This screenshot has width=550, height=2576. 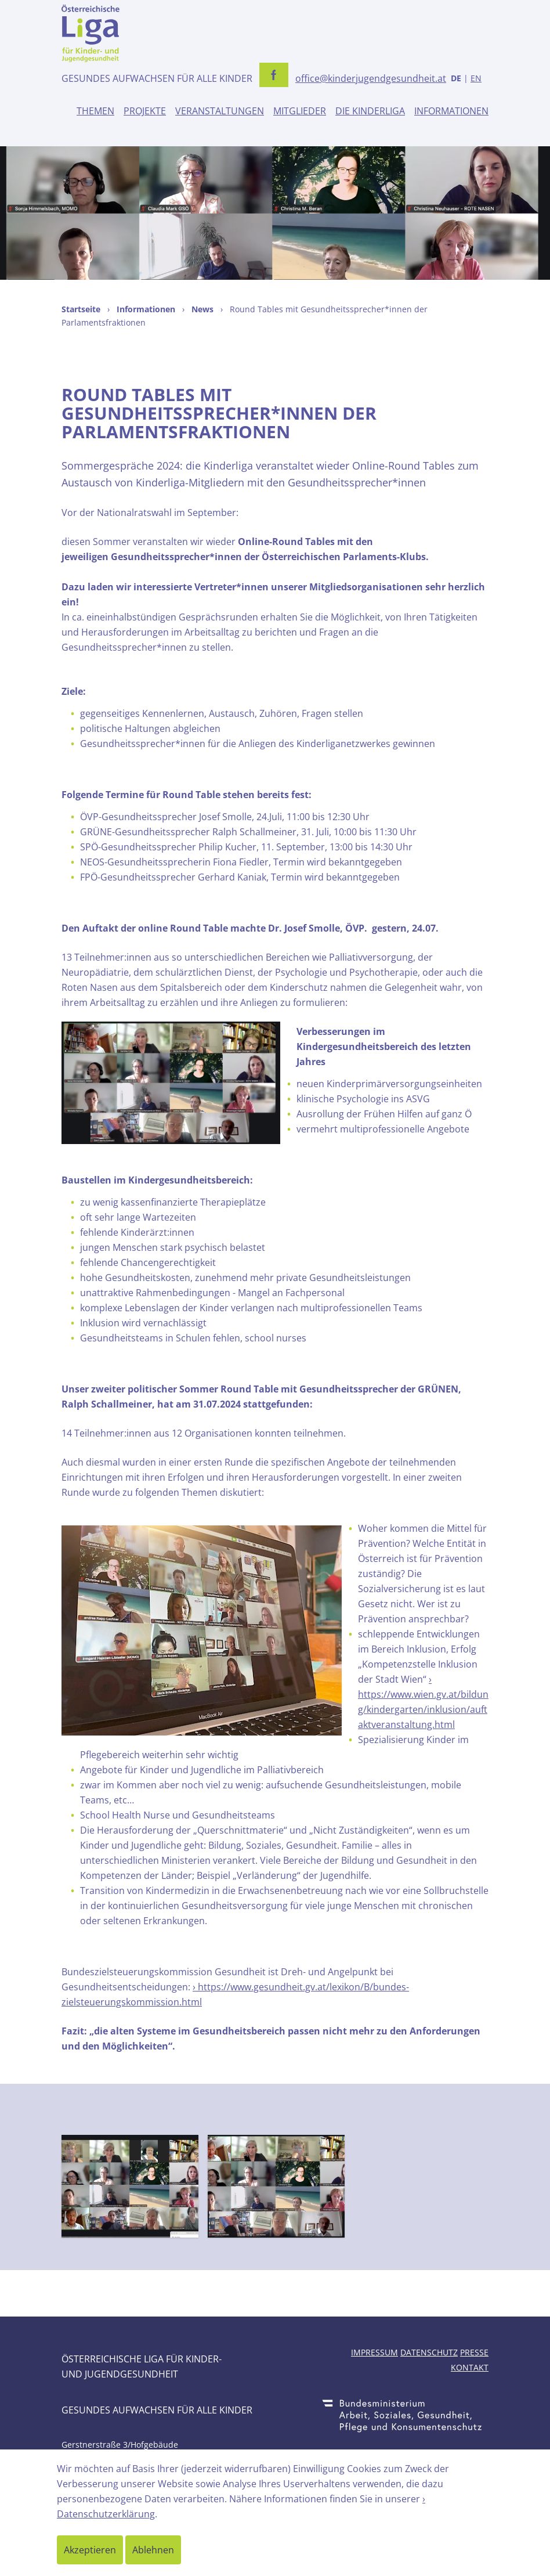 What do you see at coordinates (476, 78) in the screenshot?
I see `EN` at bounding box center [476, 78].